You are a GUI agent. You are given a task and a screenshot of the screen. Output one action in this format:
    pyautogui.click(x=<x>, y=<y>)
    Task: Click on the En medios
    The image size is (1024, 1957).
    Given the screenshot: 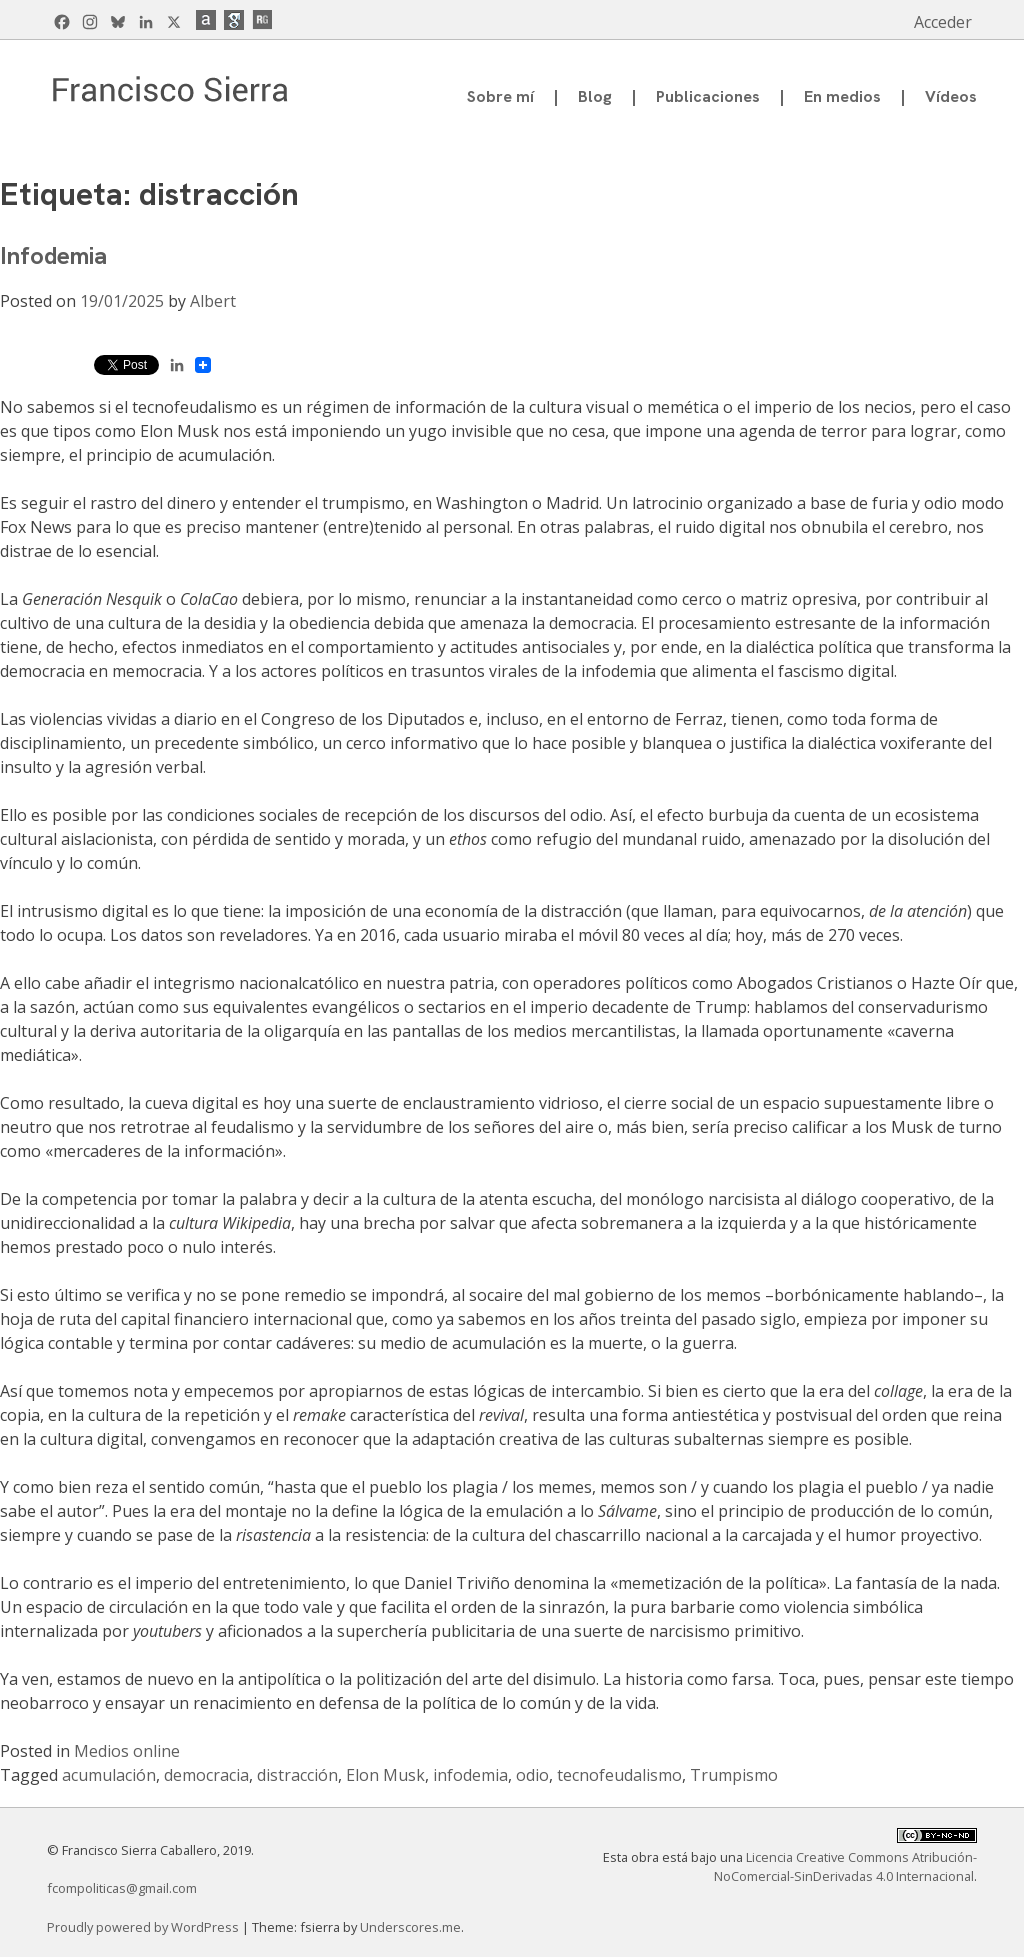 What is the action you would take?
    pyautogui.click(x=842, y=96)
    